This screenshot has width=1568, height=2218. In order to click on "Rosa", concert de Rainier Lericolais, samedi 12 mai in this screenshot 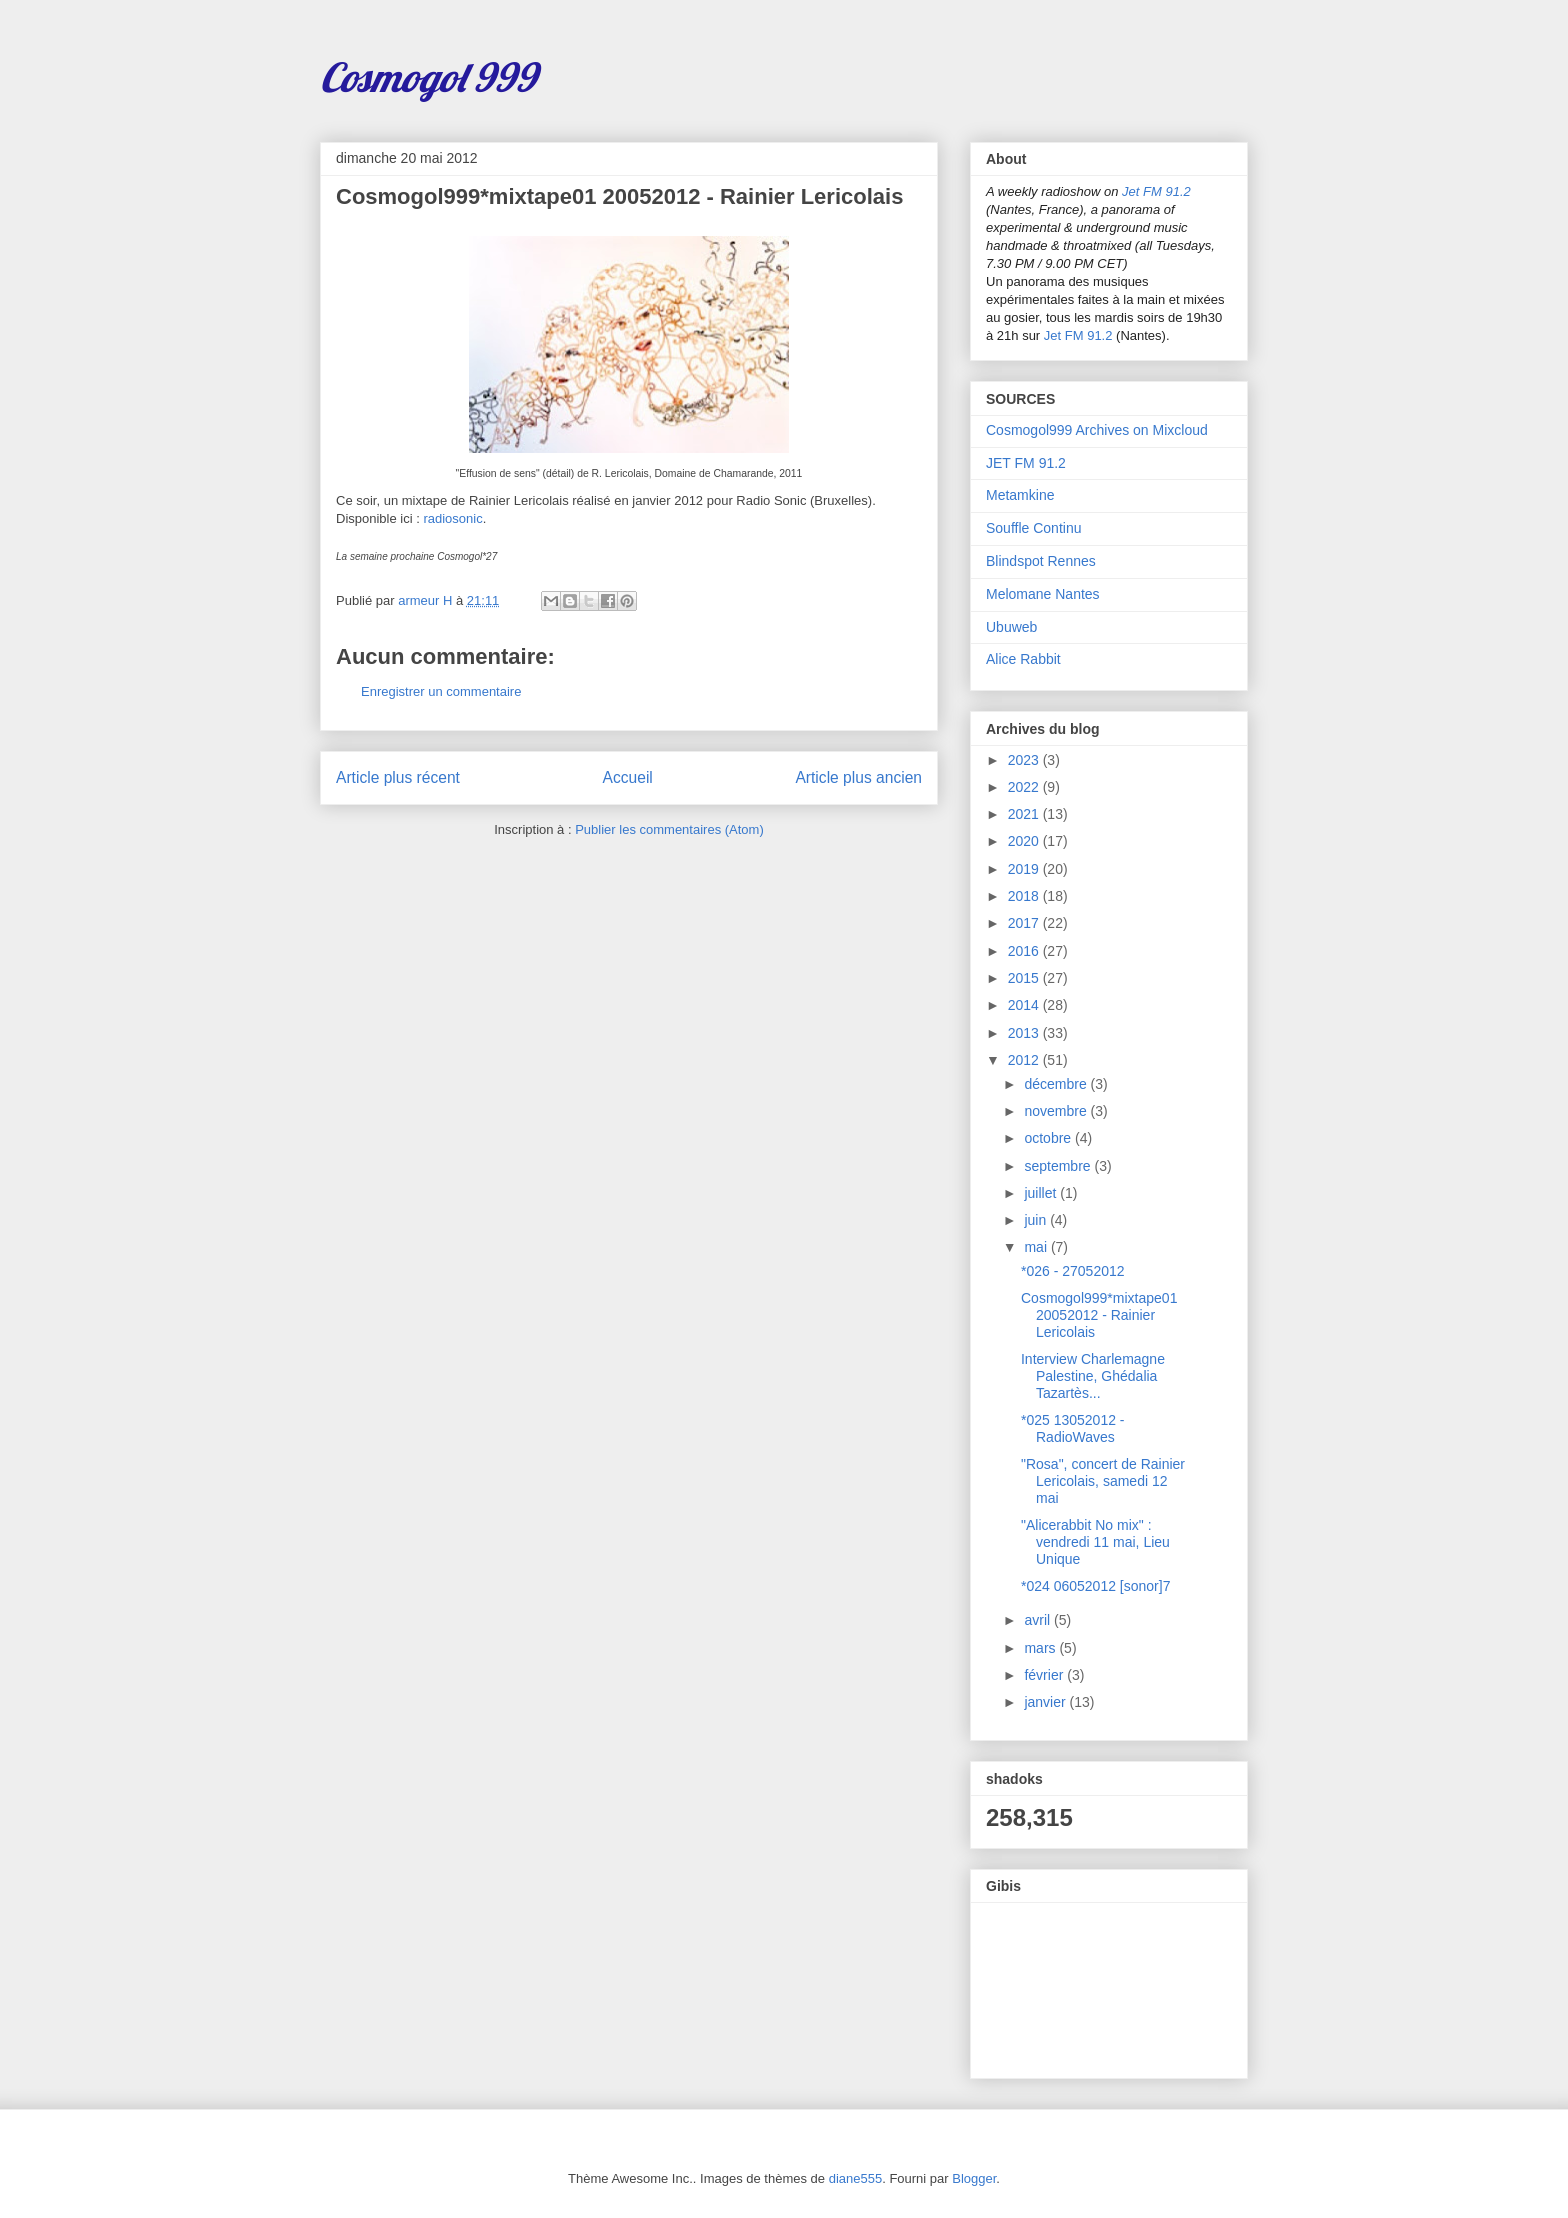, I will do `click(1103, 1481)`.